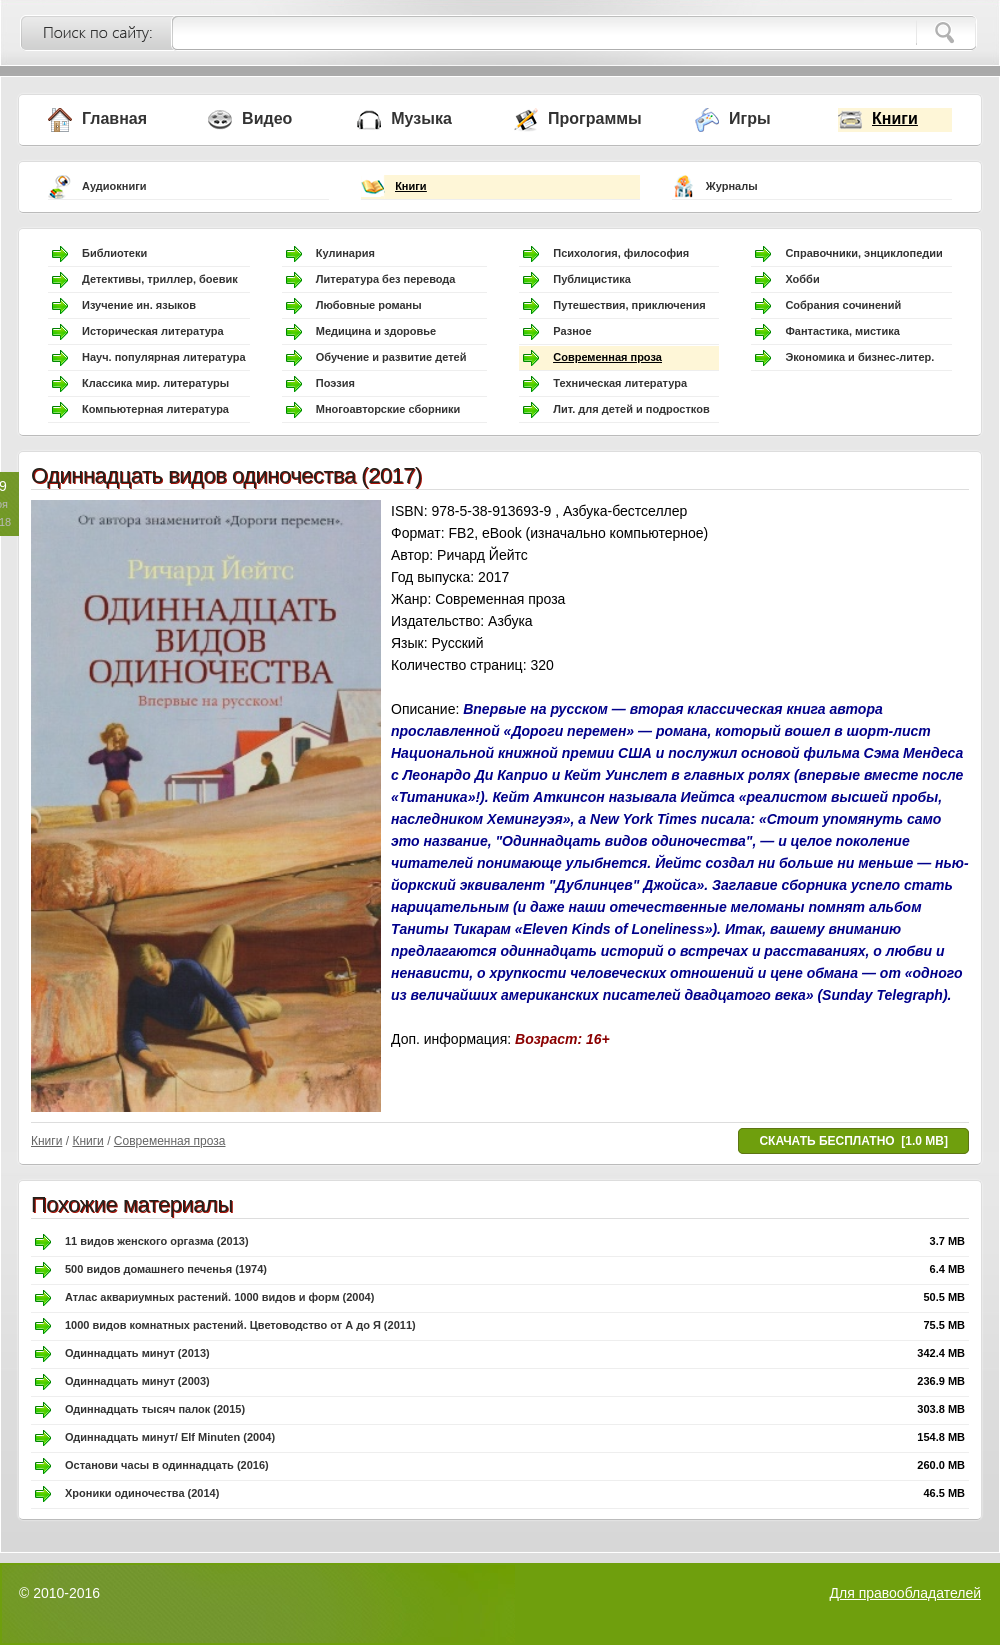 The width and height of the screenshot is (1000, 1645). I want to click on Литература без перевода, so click(386, 279).